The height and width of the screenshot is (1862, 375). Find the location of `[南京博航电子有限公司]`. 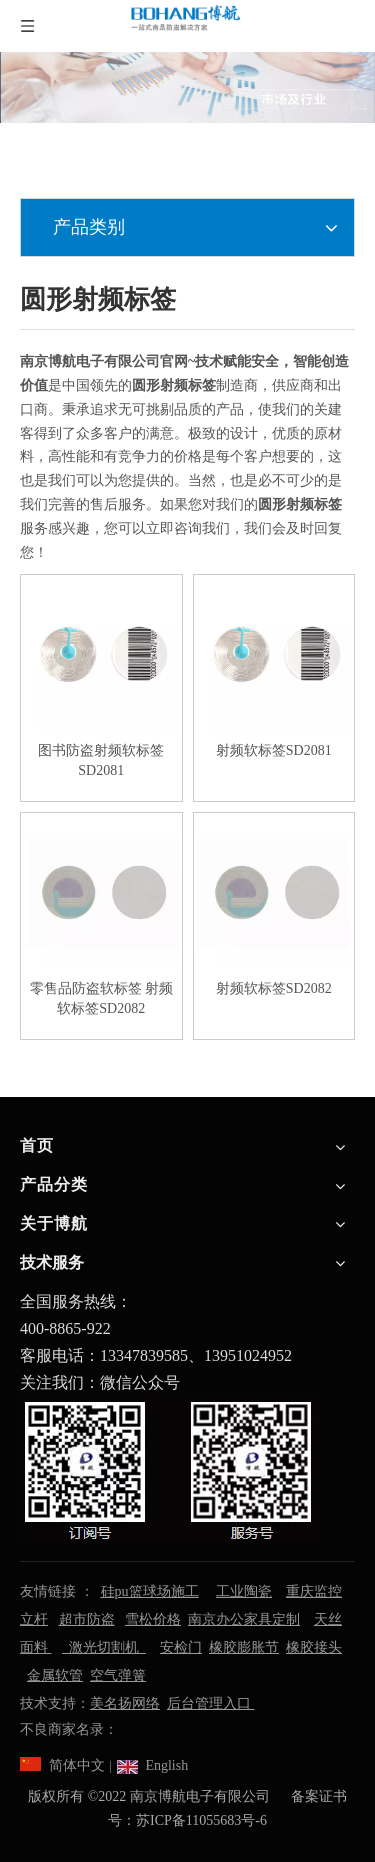

[南京博航电子有限公司] is located at coordinates (187, 87).